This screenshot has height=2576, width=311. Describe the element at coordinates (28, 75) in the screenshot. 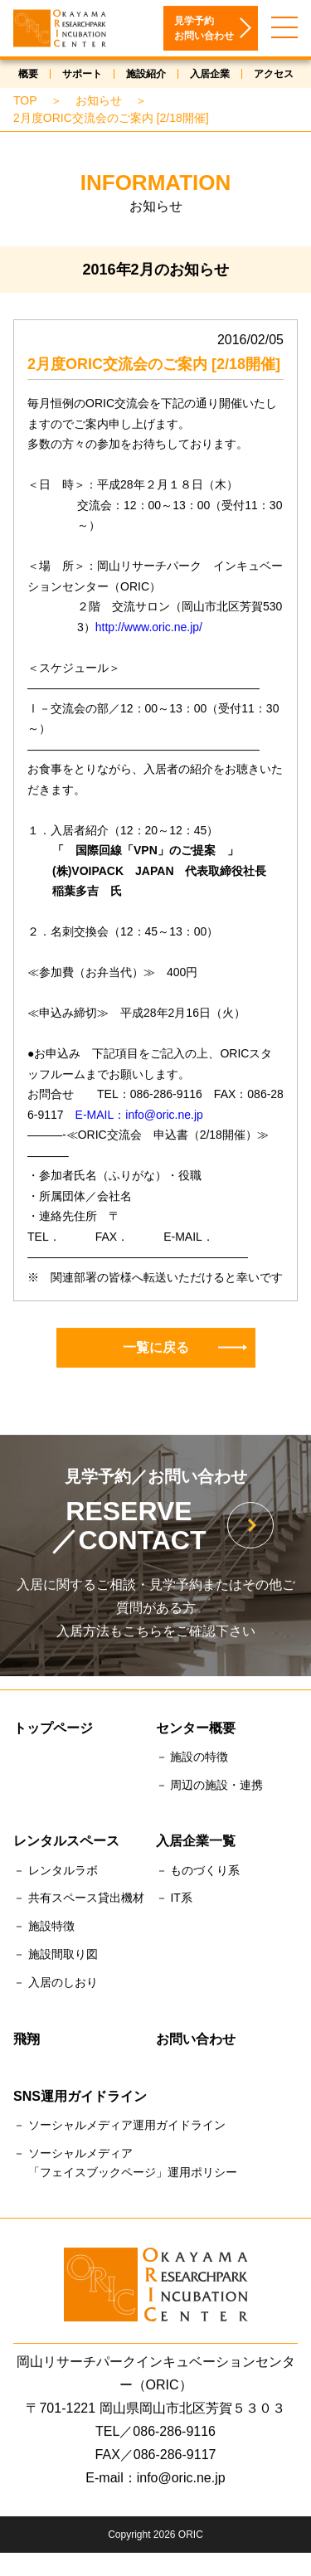

I see `概要` at that location.